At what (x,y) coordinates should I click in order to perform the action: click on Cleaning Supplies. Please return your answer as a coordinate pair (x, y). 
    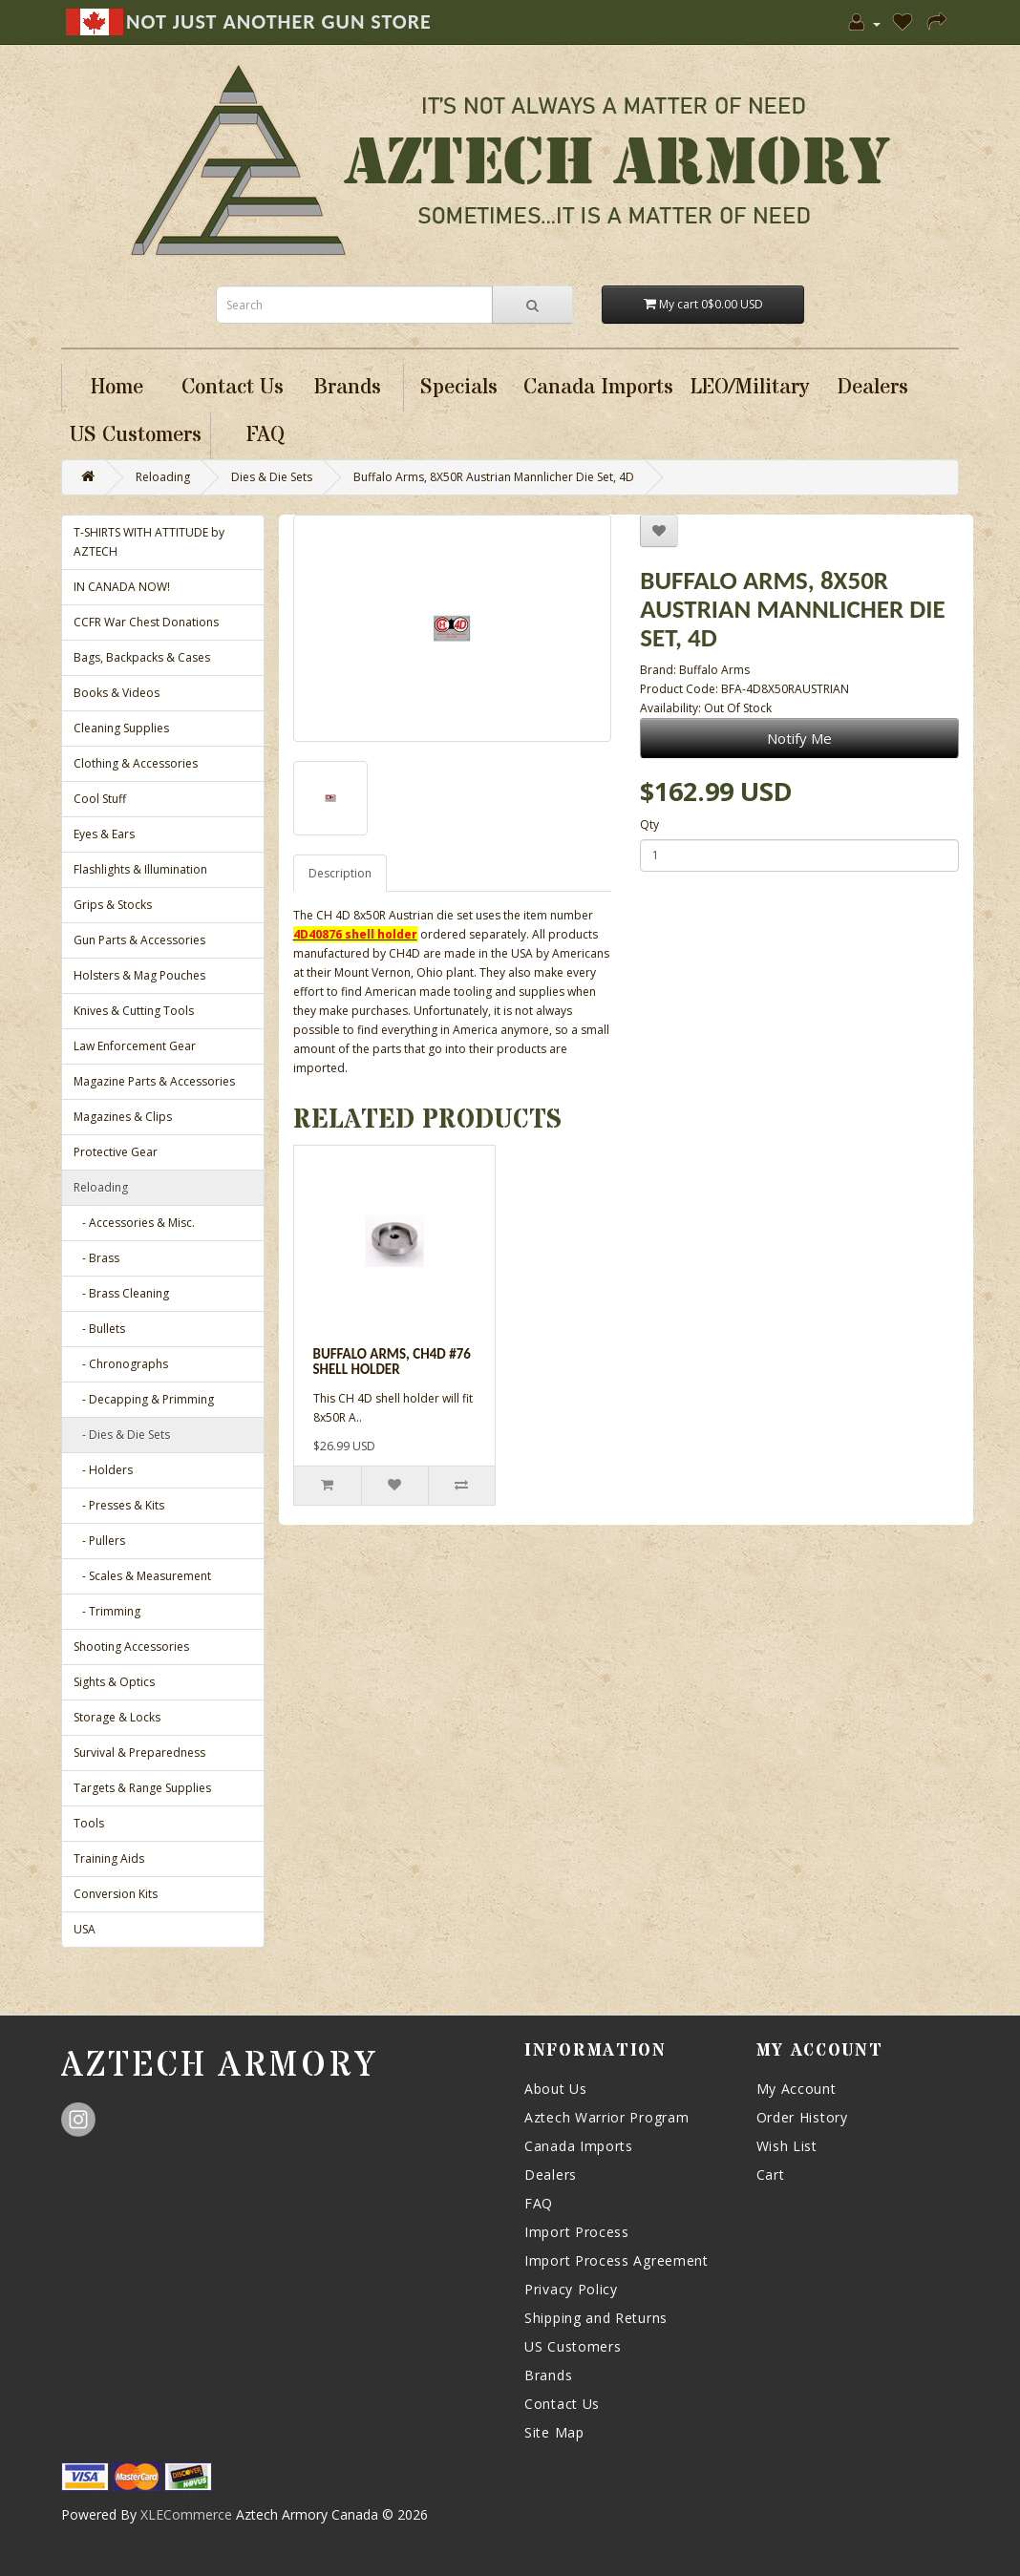
    Looking at the image, I should click on (121, 728).